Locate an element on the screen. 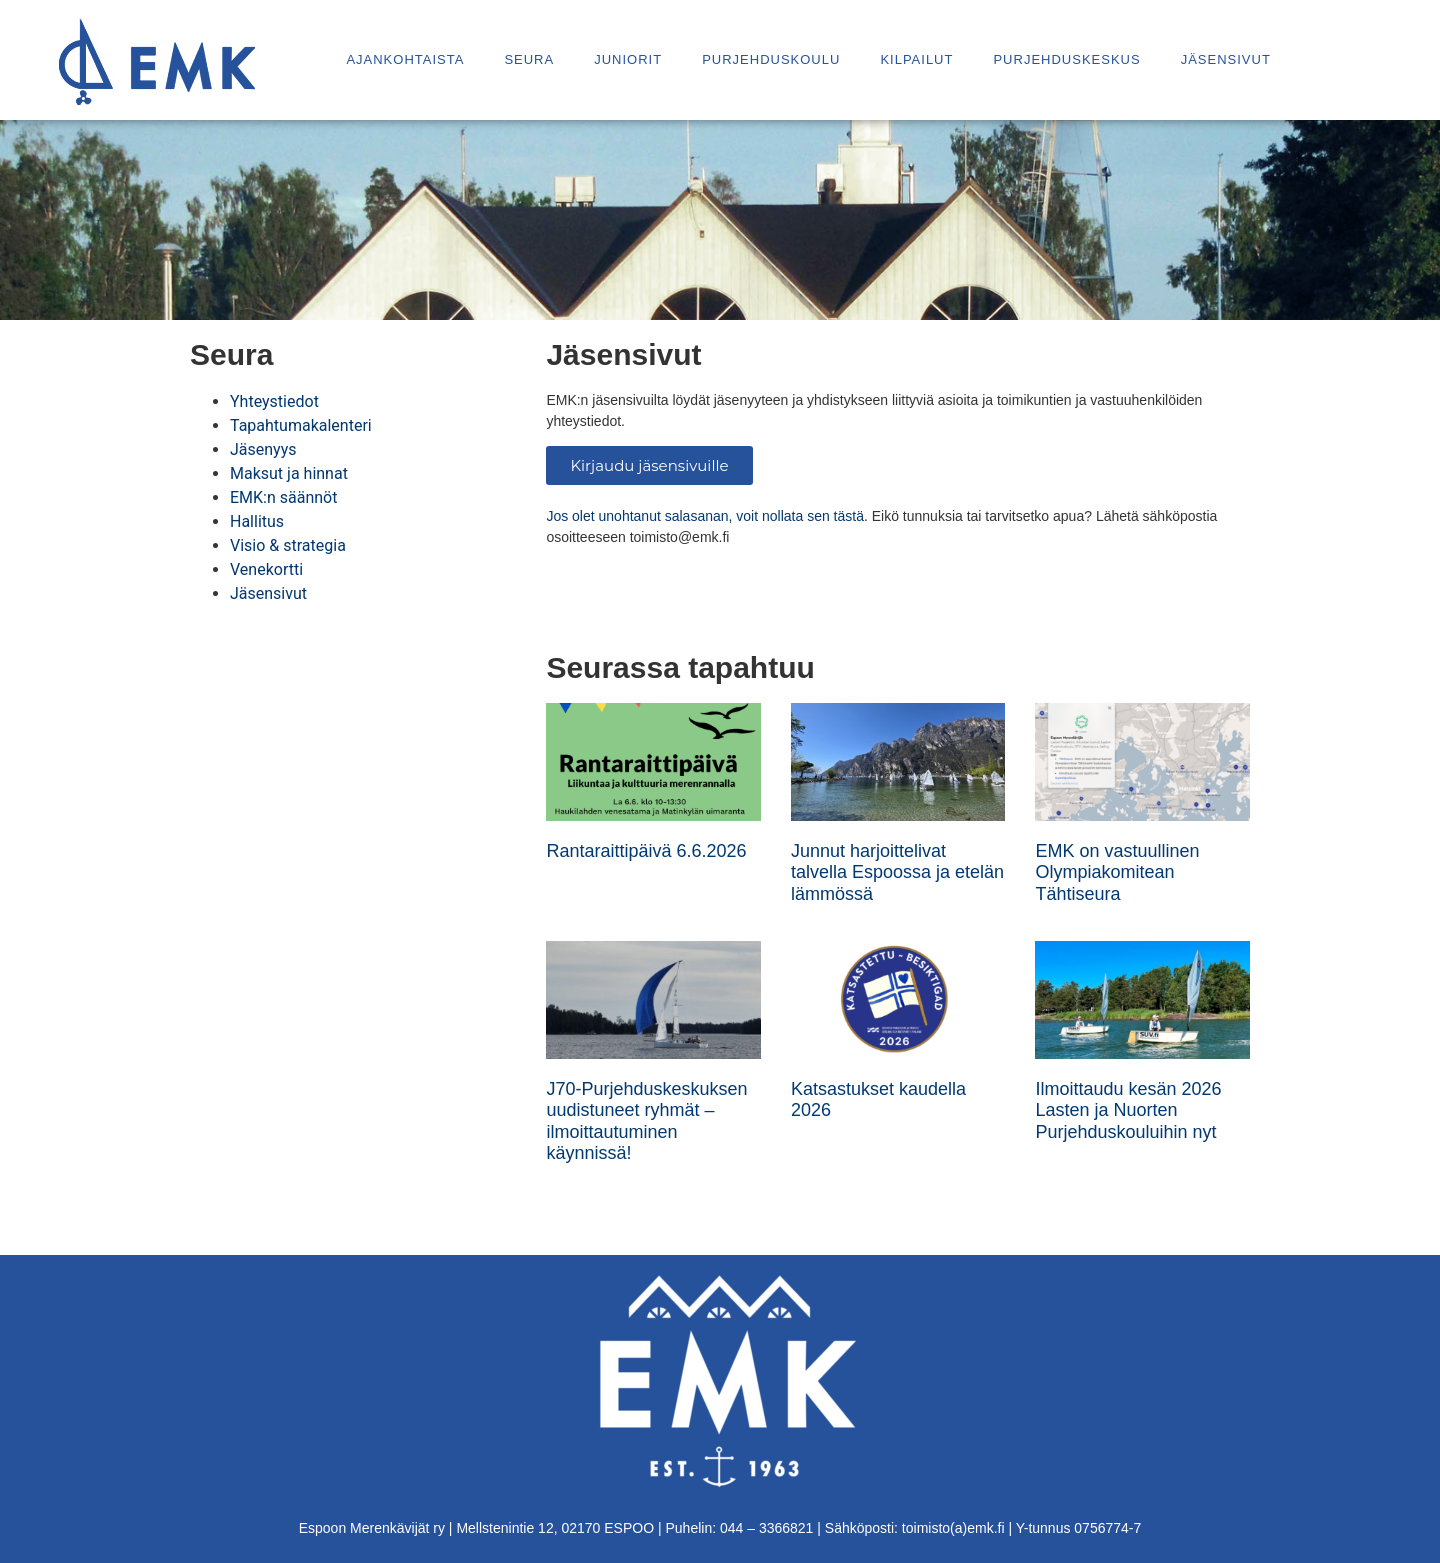 This screenshot has height=1563, width=1440. Yhteystiedot is located at coordinates (274, 401).